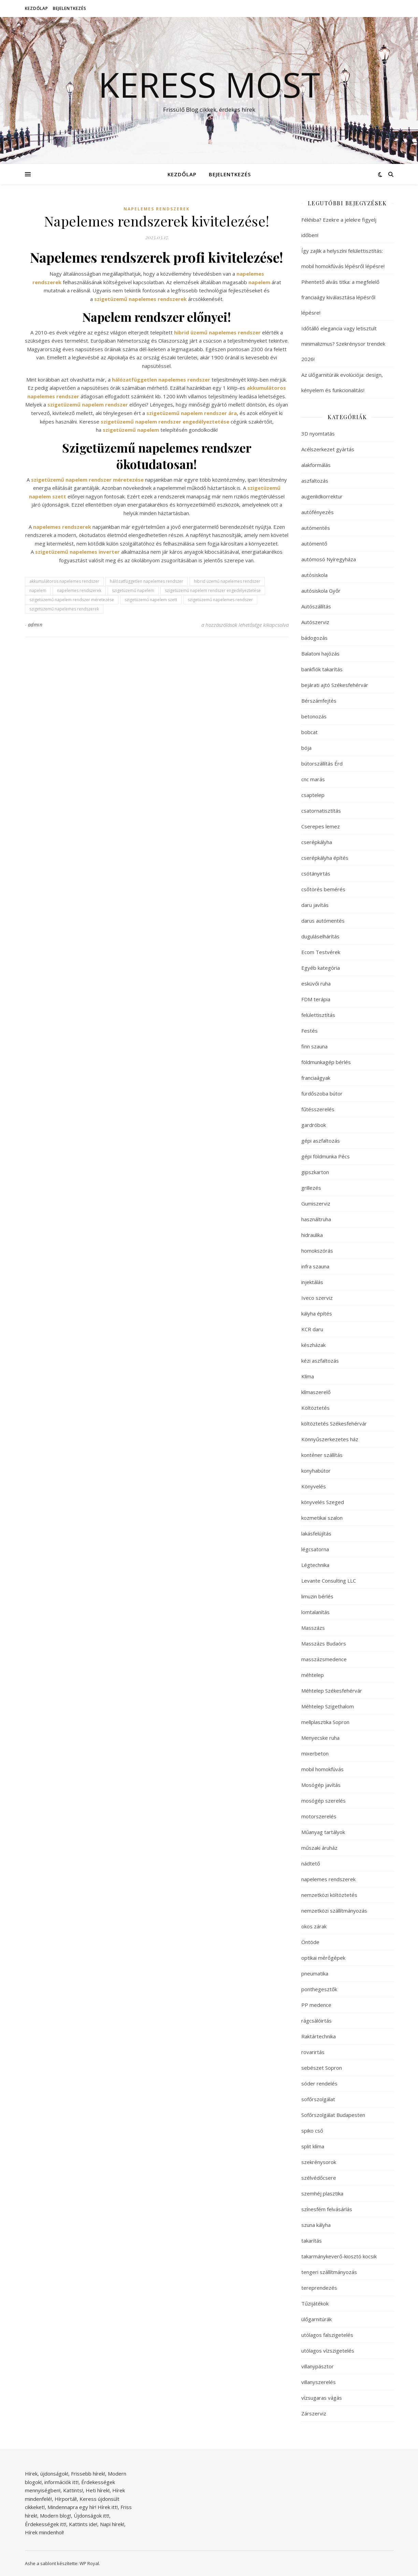 This screenshot has height=2576, width=418. What do you see at coordinates (318, 1816) in the screenshot?
I see `motorszerelés` at bounding box center [318, 1816].